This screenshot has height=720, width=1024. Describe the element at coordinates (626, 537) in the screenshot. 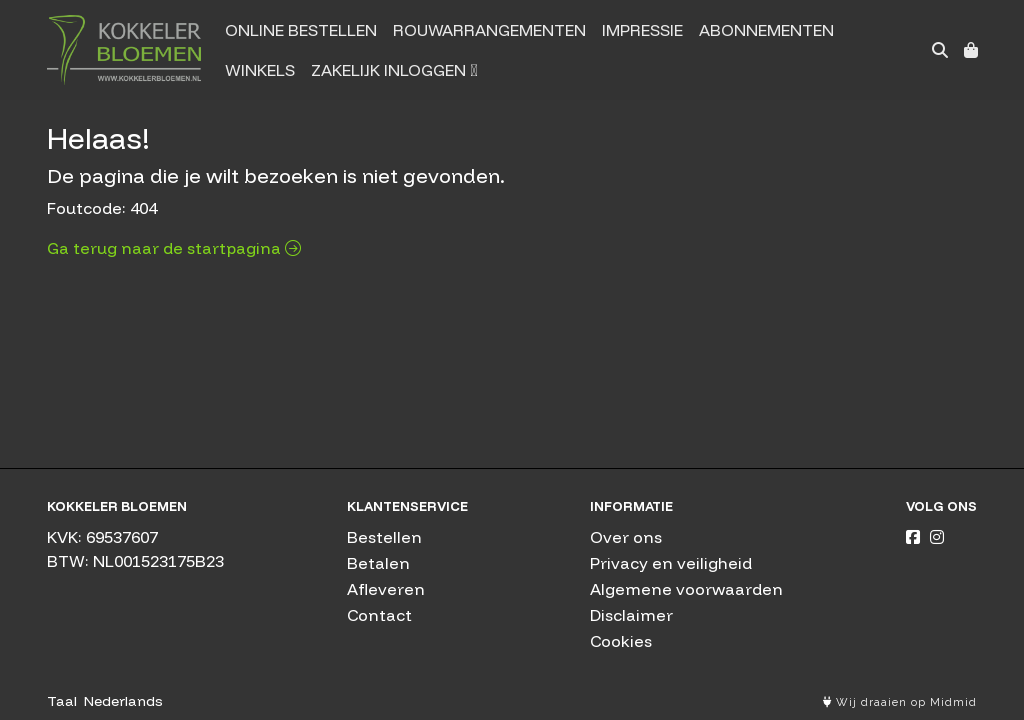

I see `Over ons` at that location.